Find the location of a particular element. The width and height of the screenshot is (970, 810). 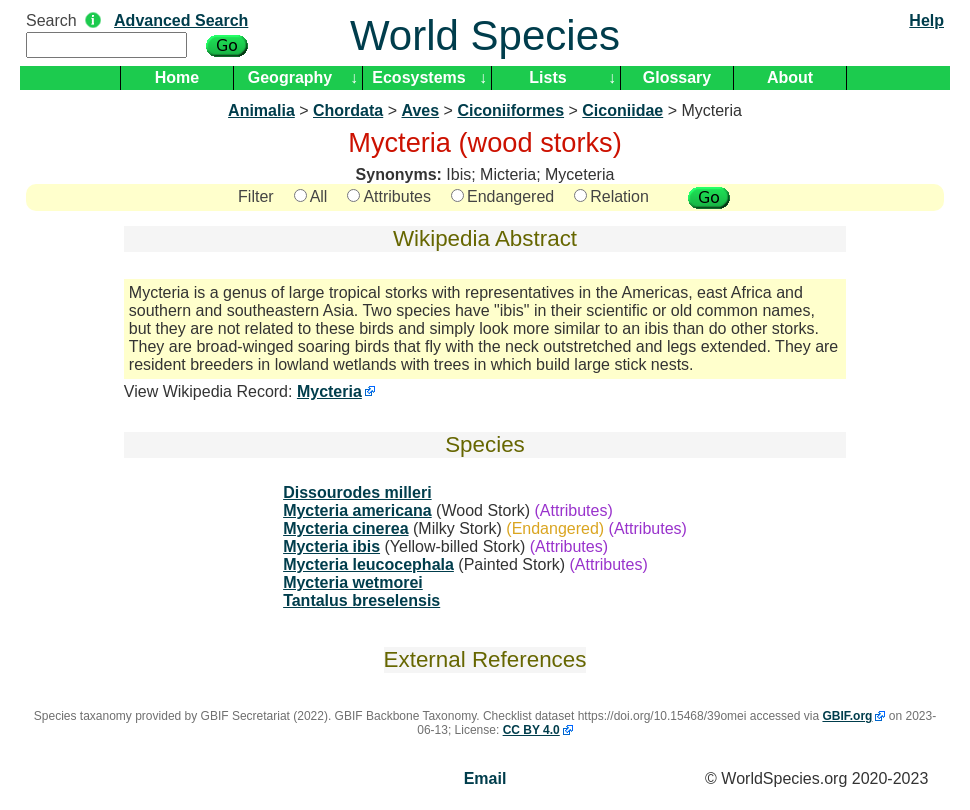

Mycteria americana is located at coordinates (357, 510).